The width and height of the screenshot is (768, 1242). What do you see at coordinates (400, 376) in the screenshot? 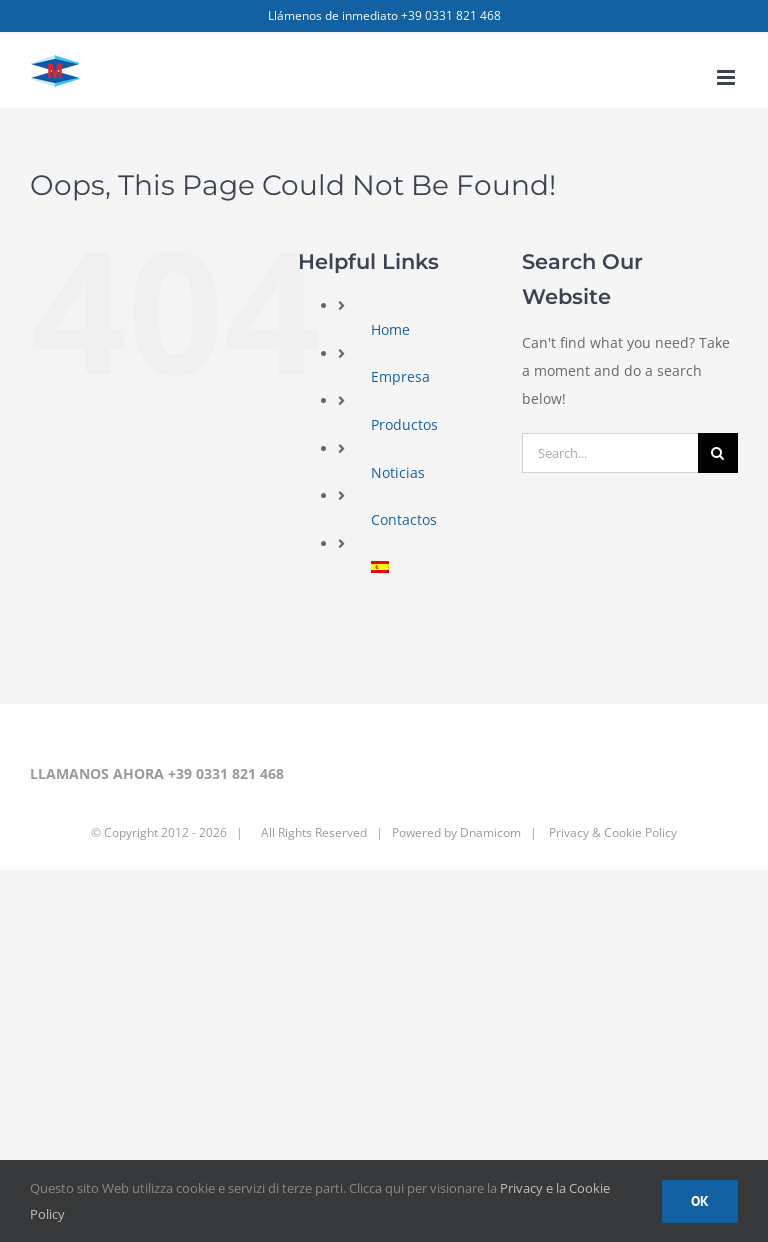
I see `Empresa` at bounding box center [400, 376].